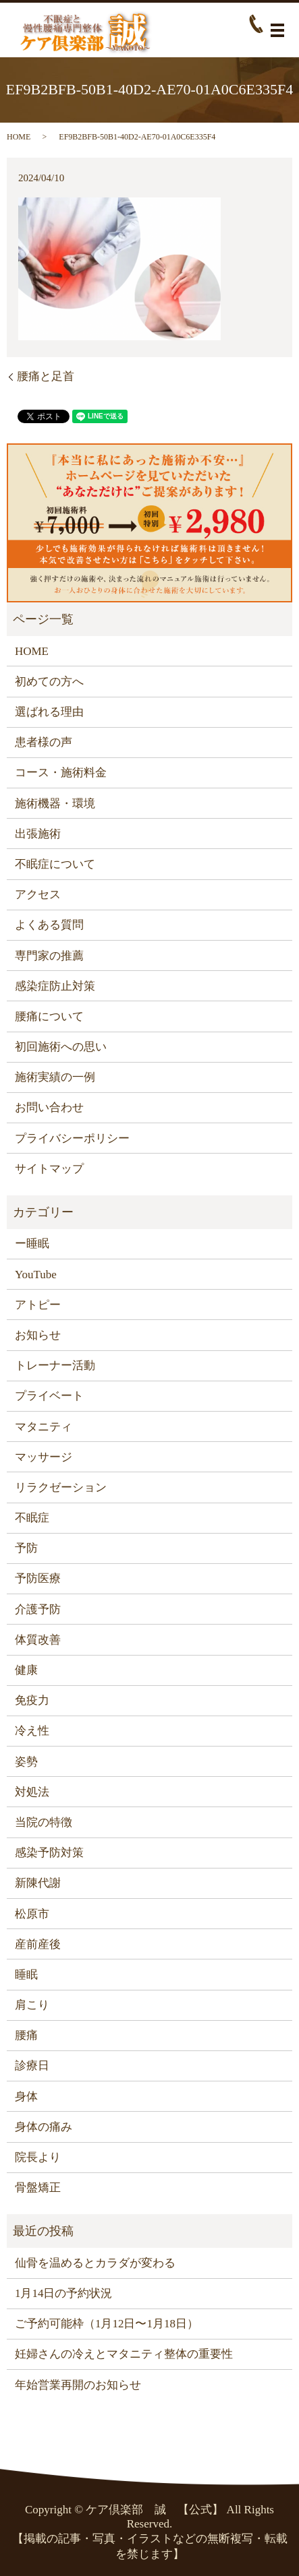  Describe the element at coordinates (32, 1243) in the screenshot. I see `ー睡眠` at that location.